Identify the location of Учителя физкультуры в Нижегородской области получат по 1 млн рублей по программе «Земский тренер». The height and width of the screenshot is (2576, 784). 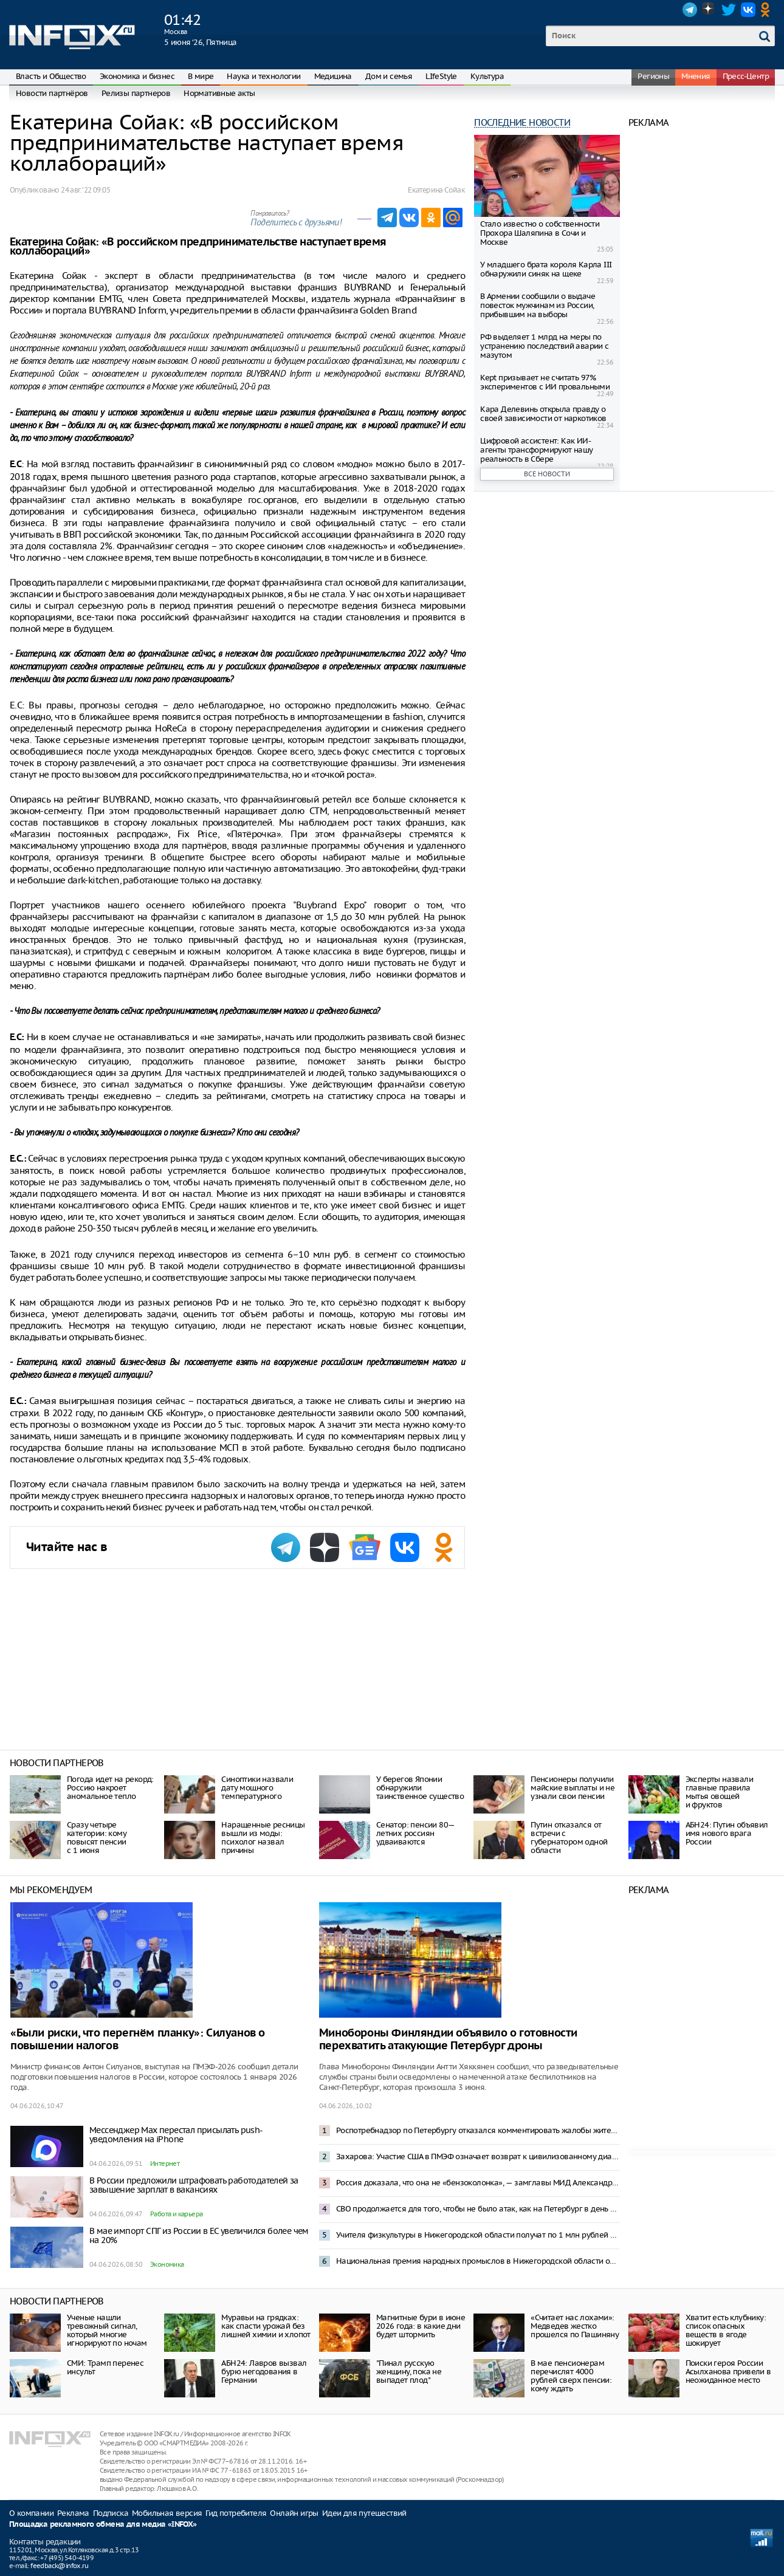
(477, 2234).